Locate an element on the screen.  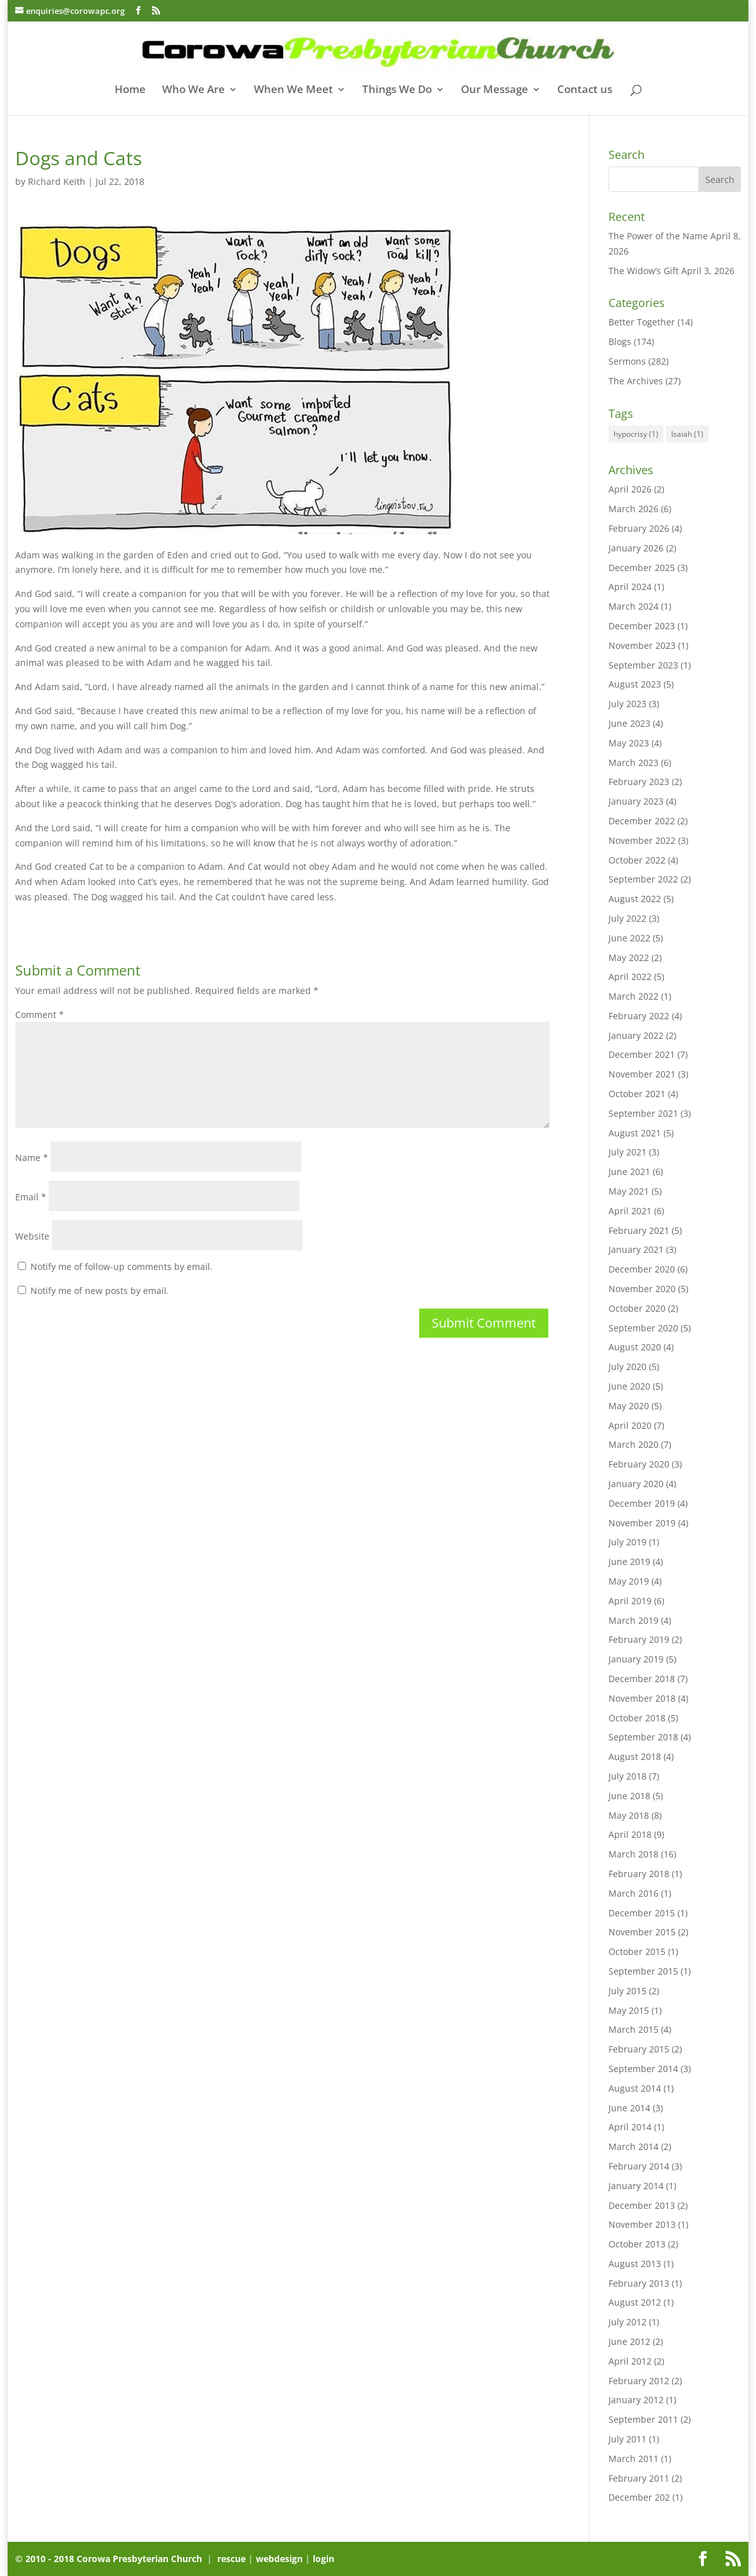
Notify me of follow-up comments by email. is located at coordinates (121, 1266).